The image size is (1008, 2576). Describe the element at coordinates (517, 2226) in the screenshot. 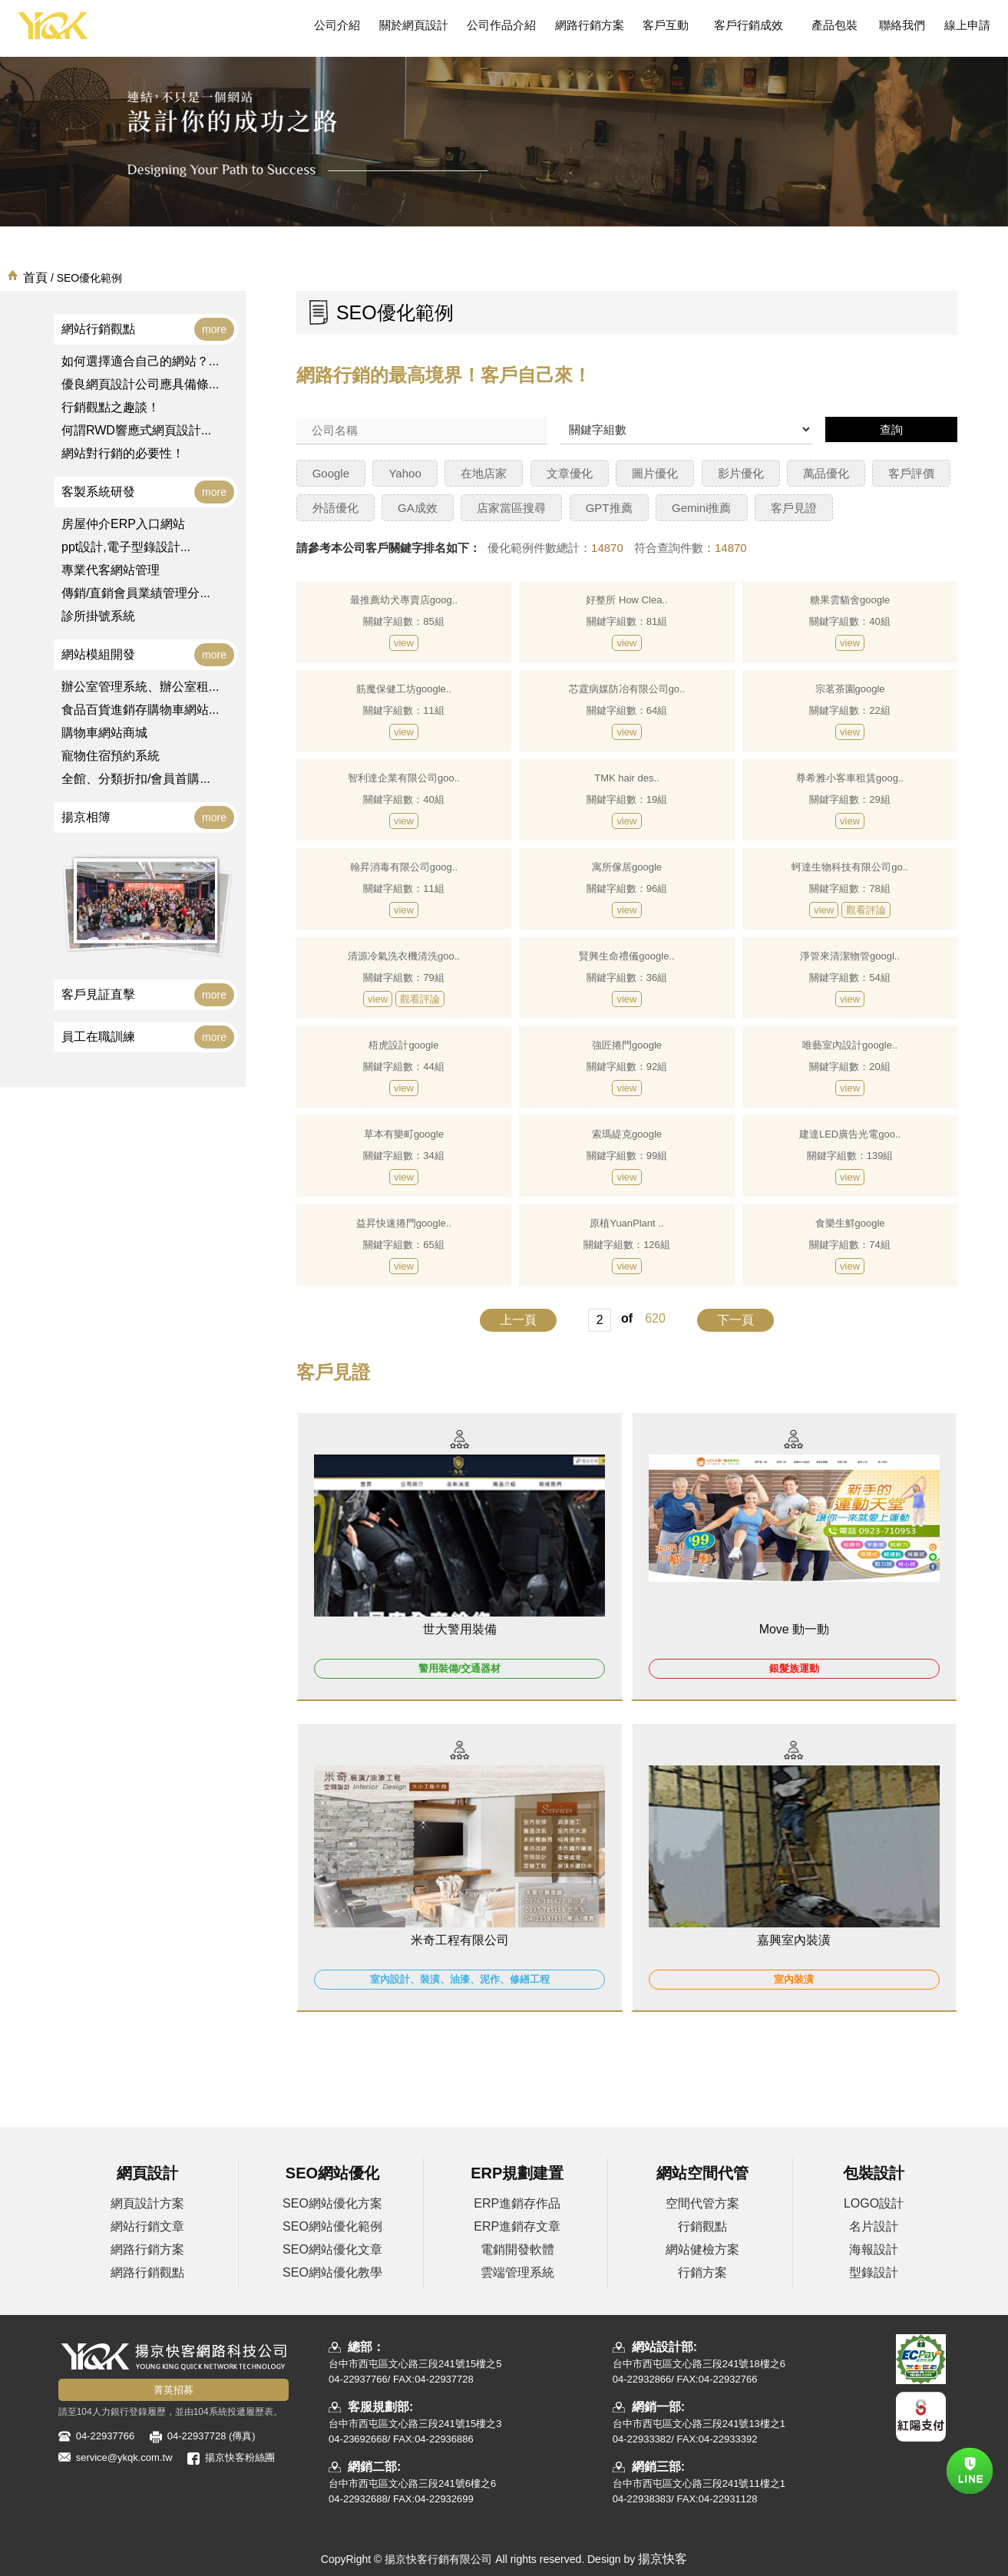

I see `ERP進銷存文章` at that location.